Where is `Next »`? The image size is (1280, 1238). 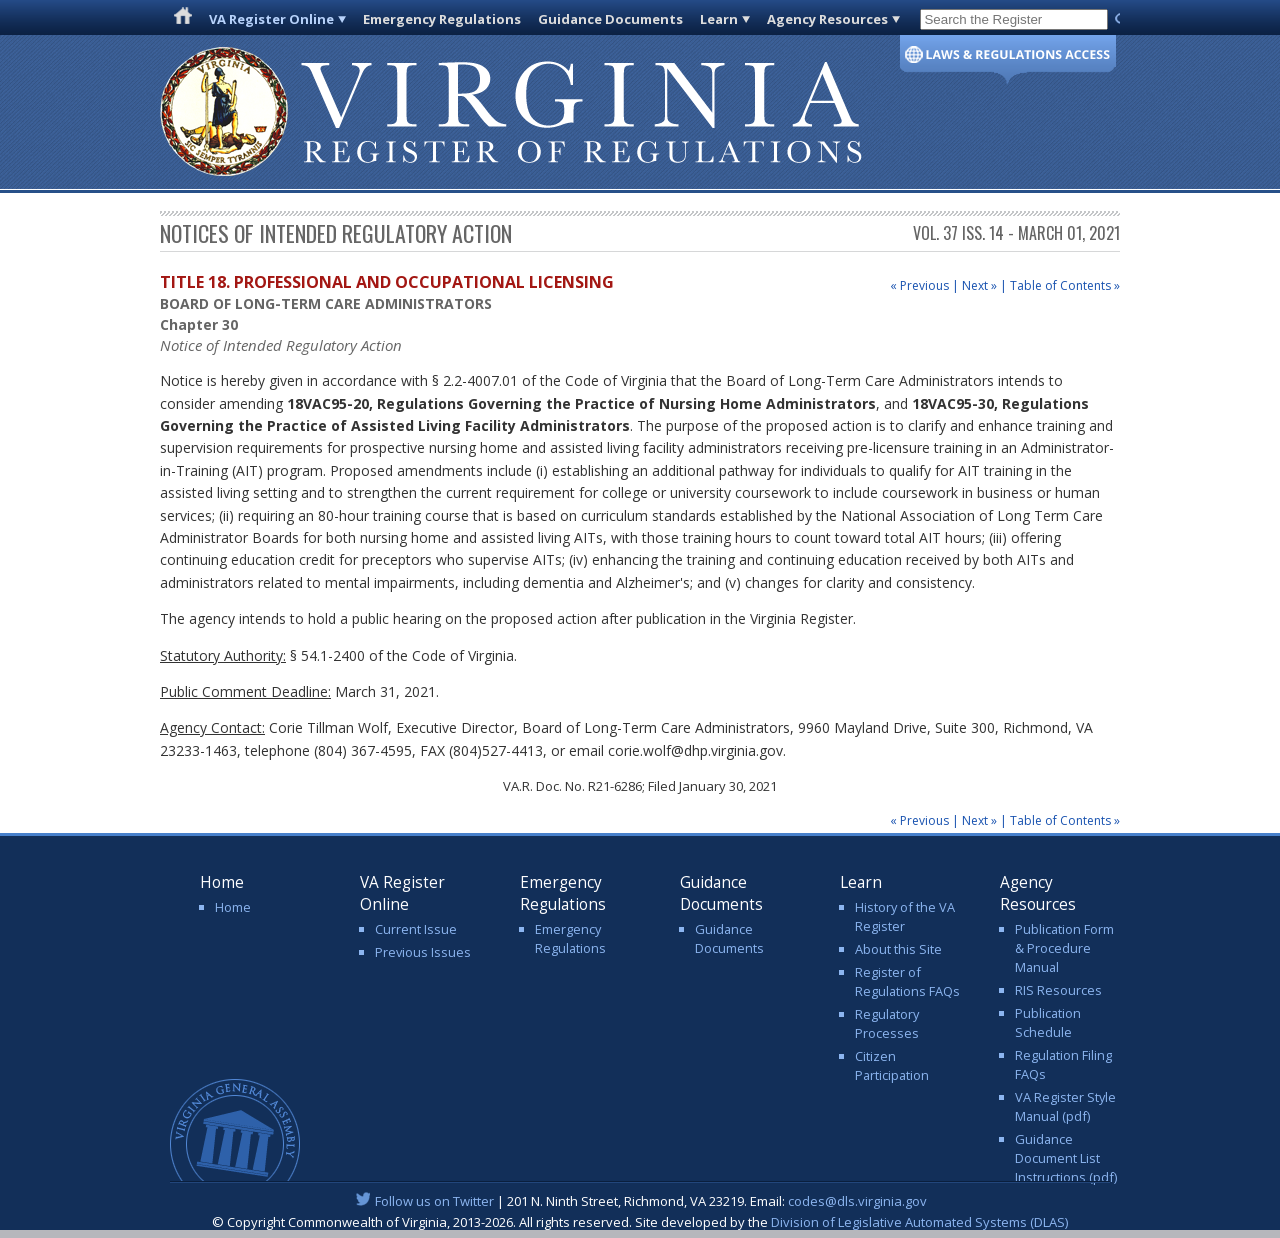 Next » is located at coordinates (979, 285).